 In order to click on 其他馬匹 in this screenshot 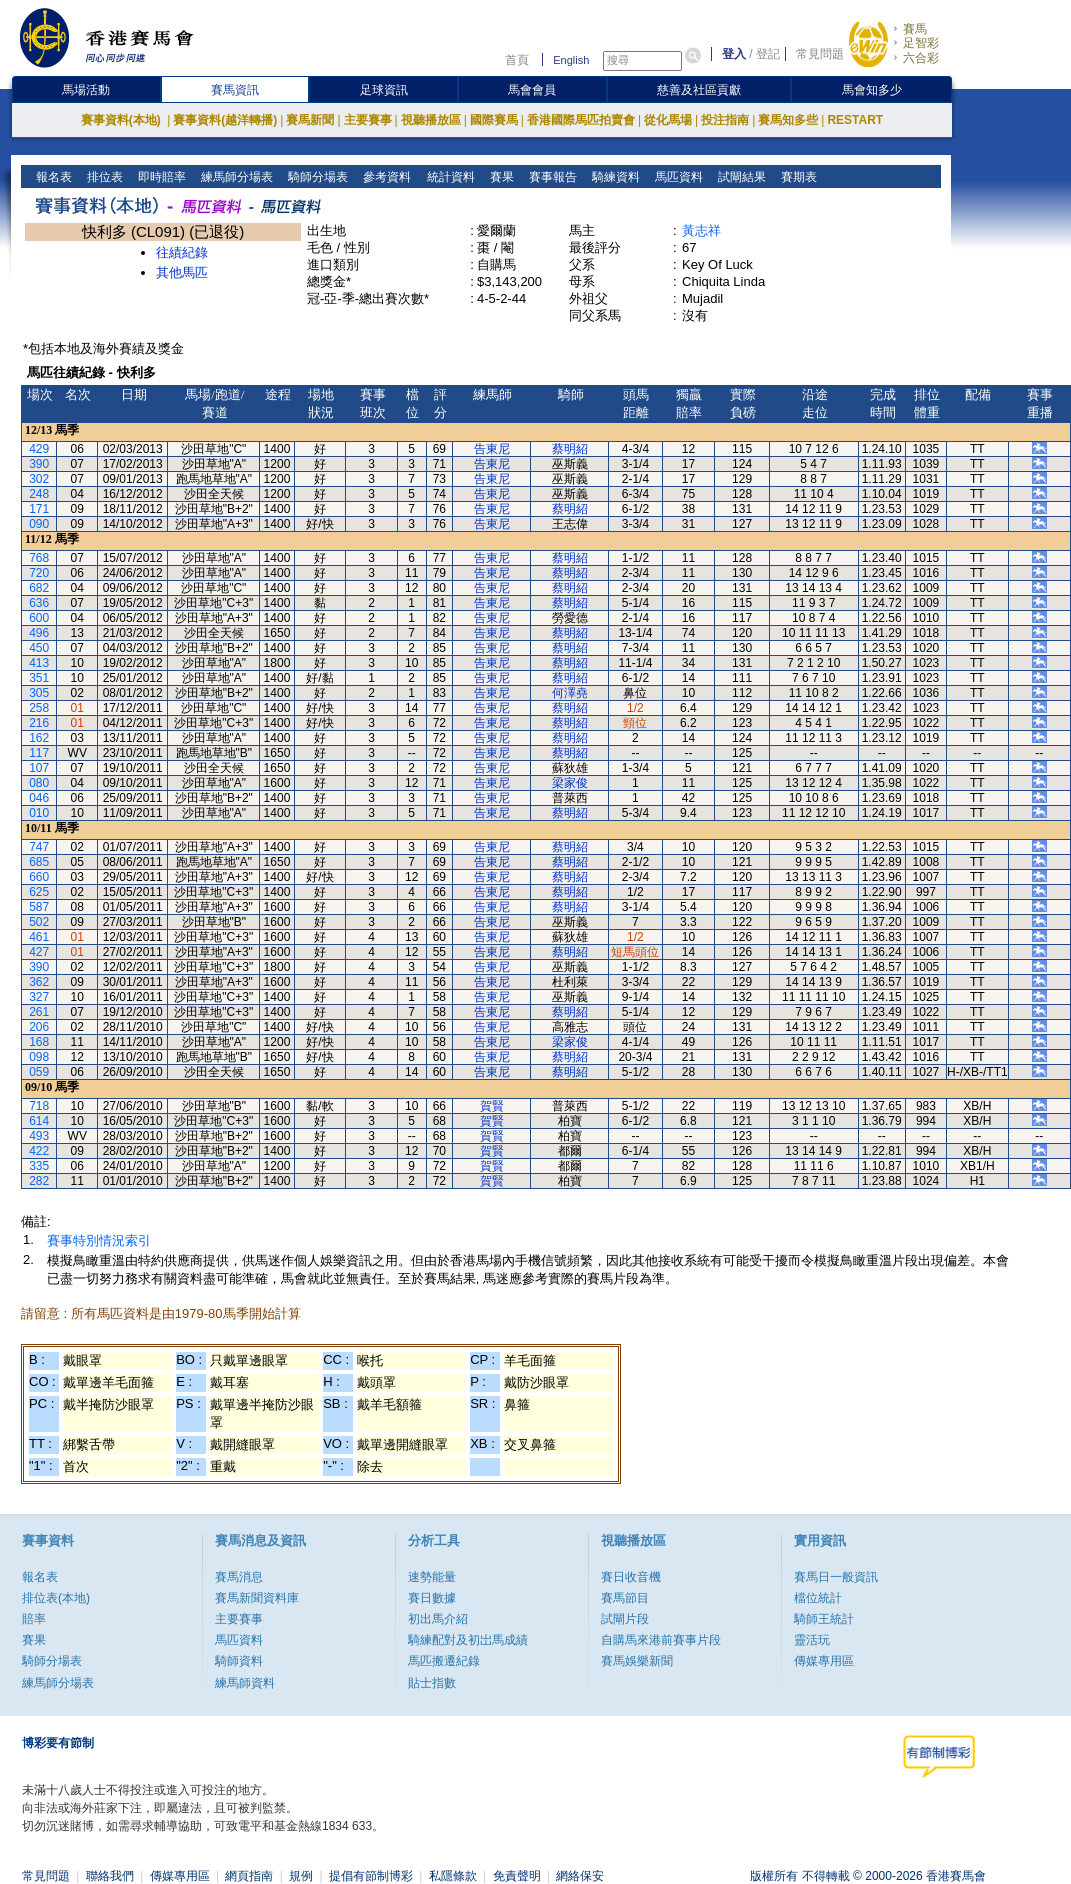, I will do `click(182, 272)`.